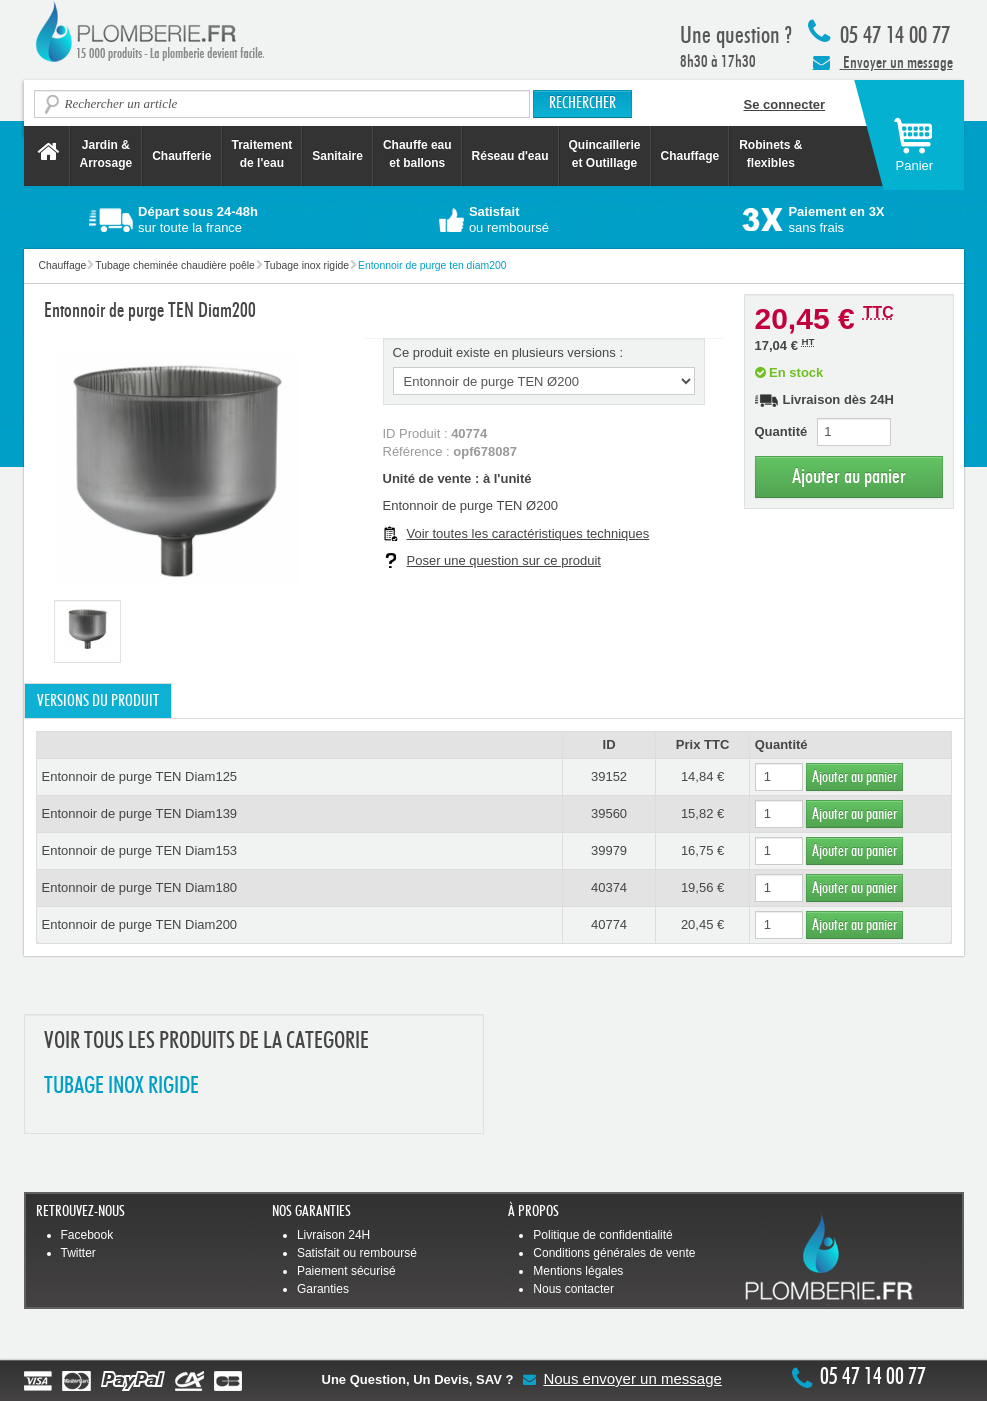 Image resolution: width=987 pixels, height=1401 pixels. What do you see at coordinates (121, 1086) in the screenshot?
I see `TUBAGE INOX RIGIDE` at bounding box center [121, 1086].